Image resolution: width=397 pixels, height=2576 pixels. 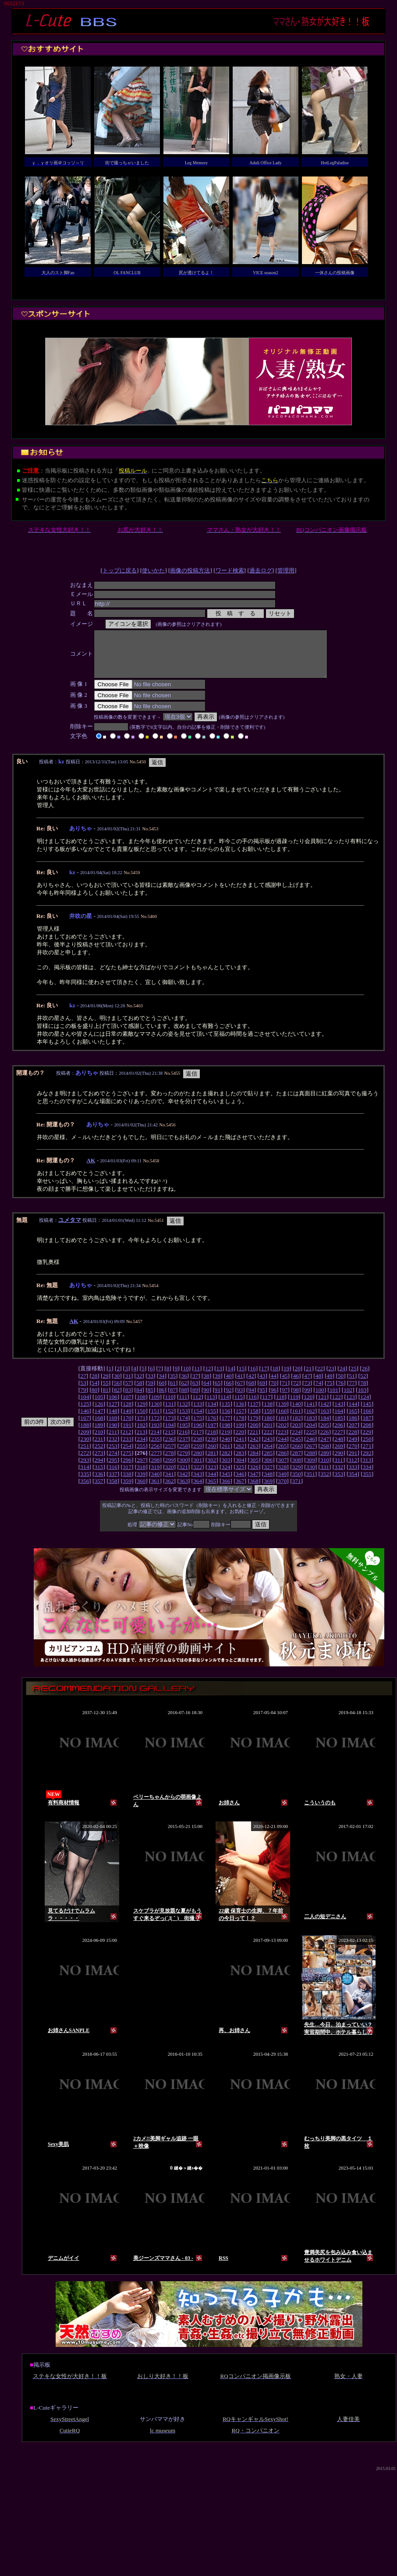 What do you see at coordinates (324, 1469) in the screenshot?
I see `310` at bounding box center [324, 1469].